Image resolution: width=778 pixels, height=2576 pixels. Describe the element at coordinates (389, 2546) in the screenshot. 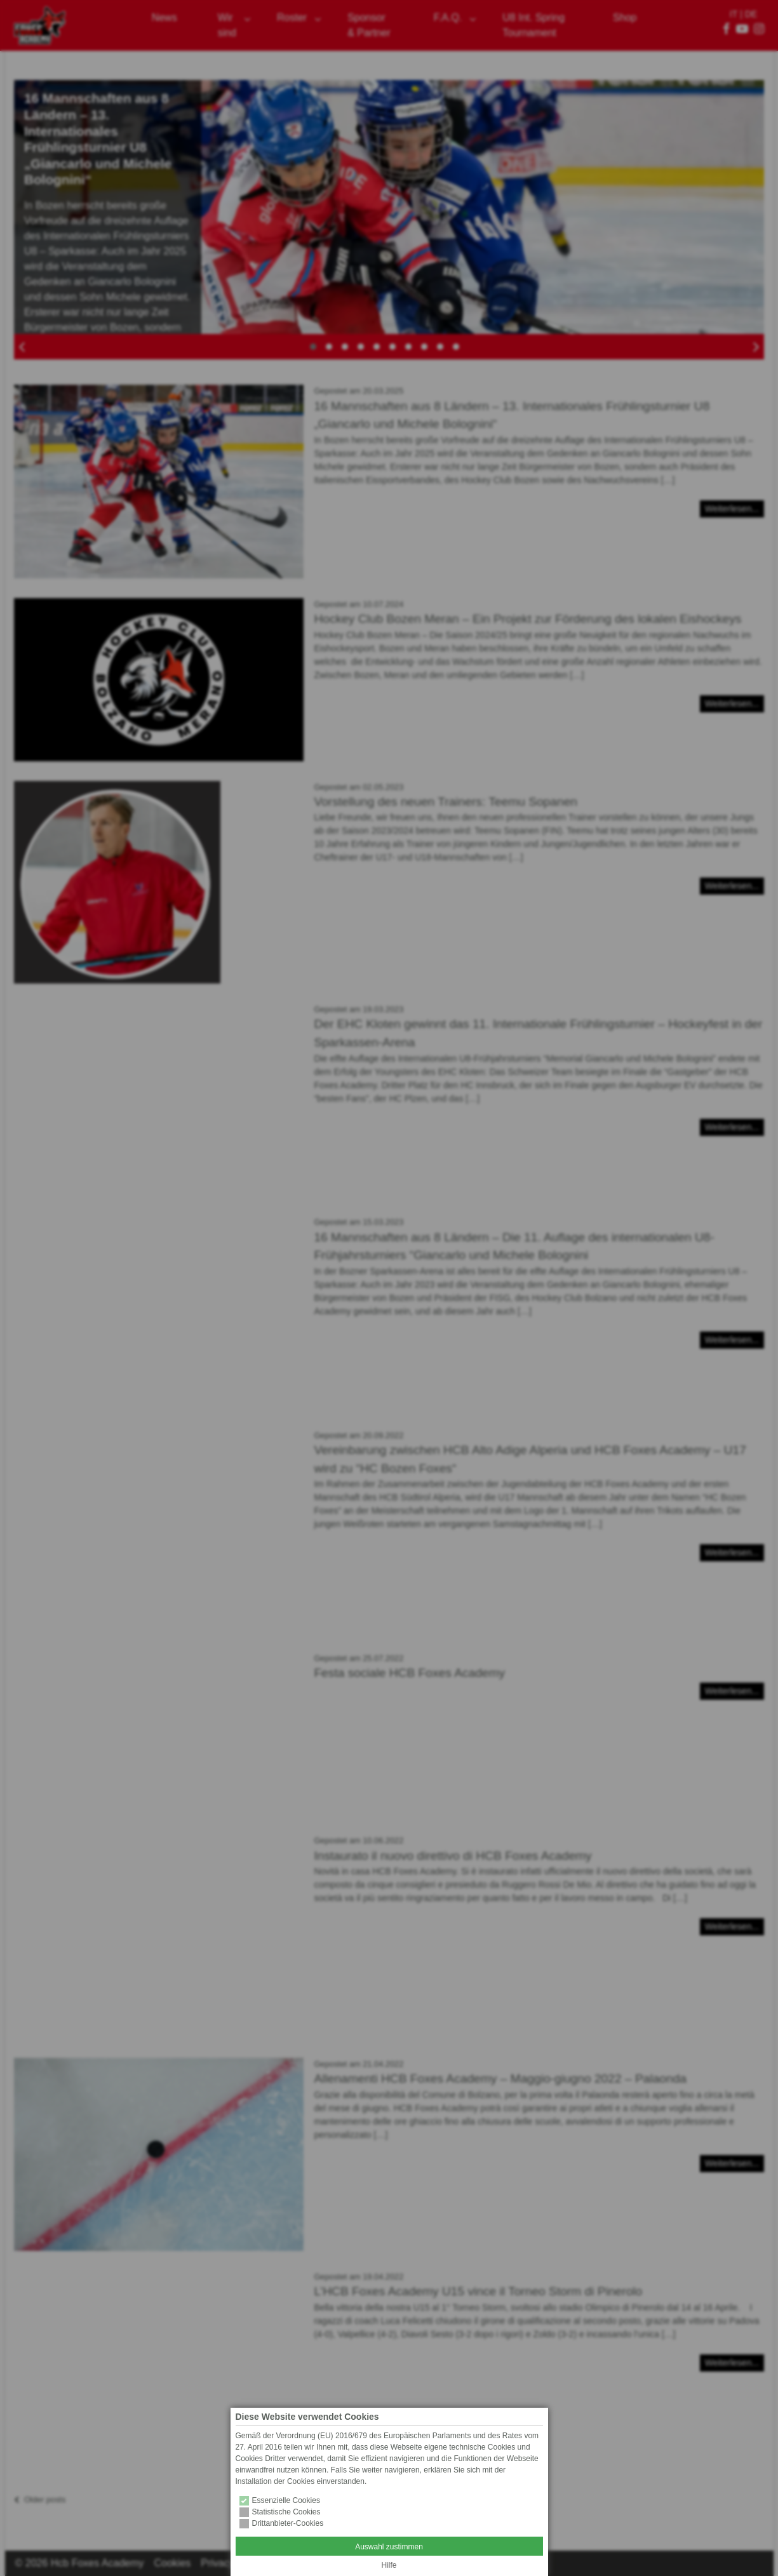

I see `Auswahl zustimmen` at that location.